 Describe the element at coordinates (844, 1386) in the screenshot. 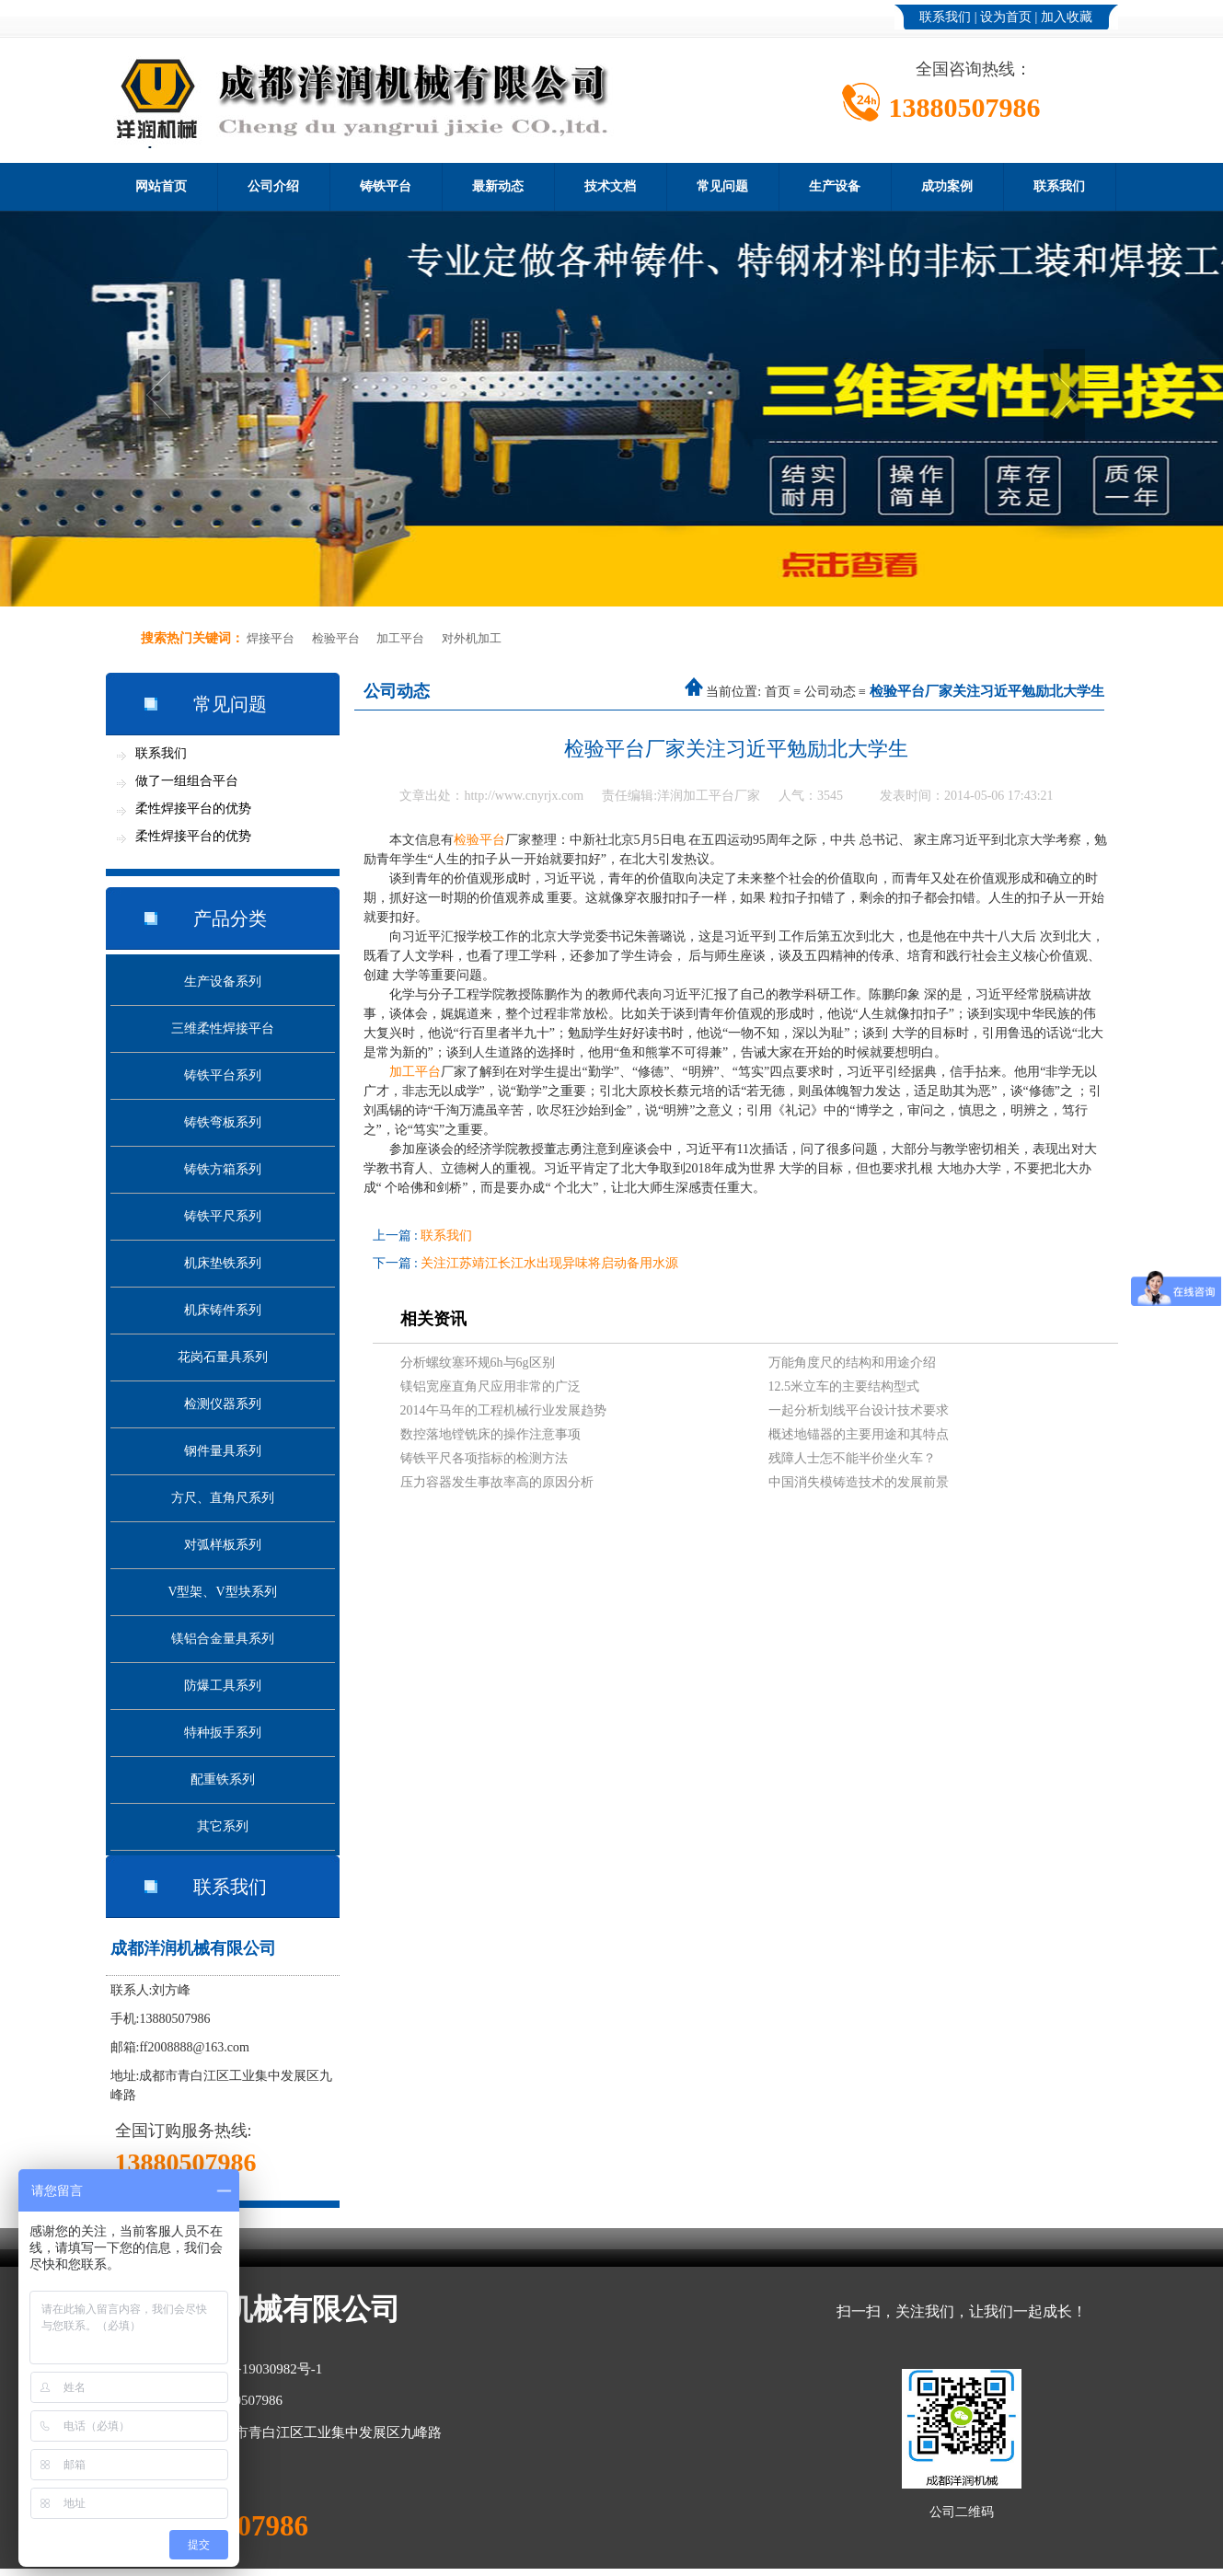

I see `12.5米立车的主要结构型式` at that location.